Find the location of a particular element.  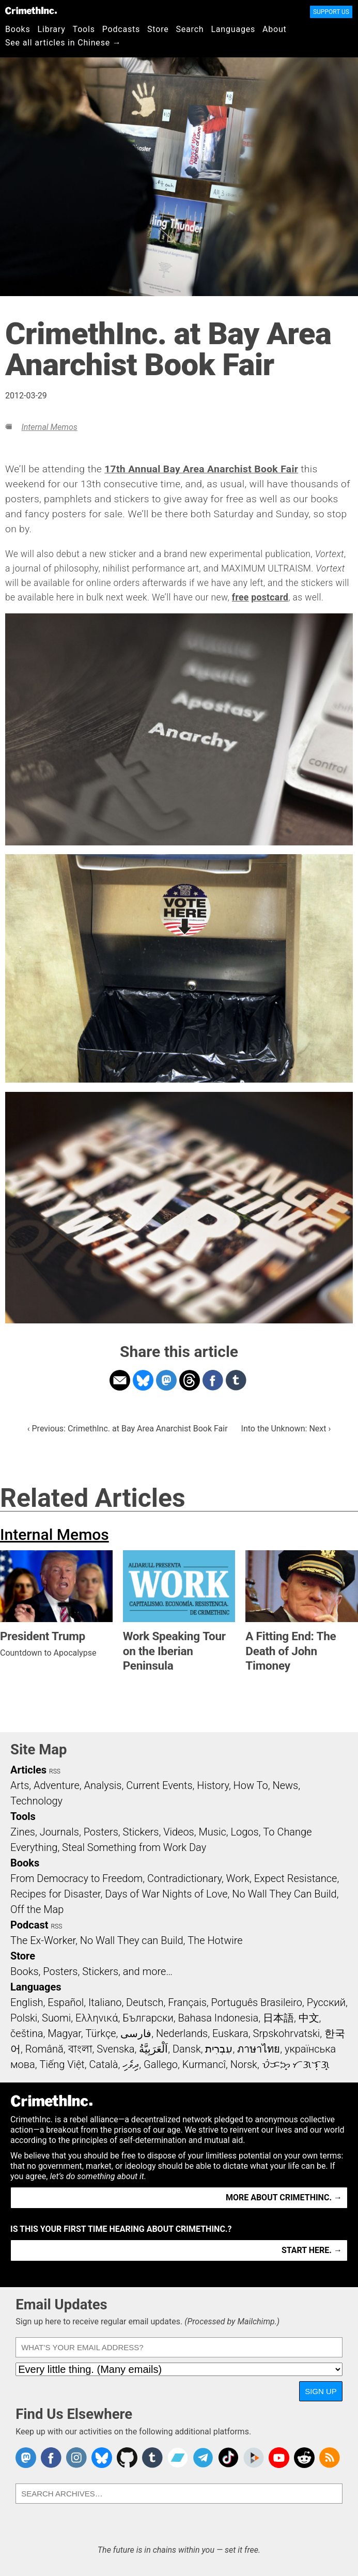

Crimethinc. on TikTok is located at coordinates (228, 2457).